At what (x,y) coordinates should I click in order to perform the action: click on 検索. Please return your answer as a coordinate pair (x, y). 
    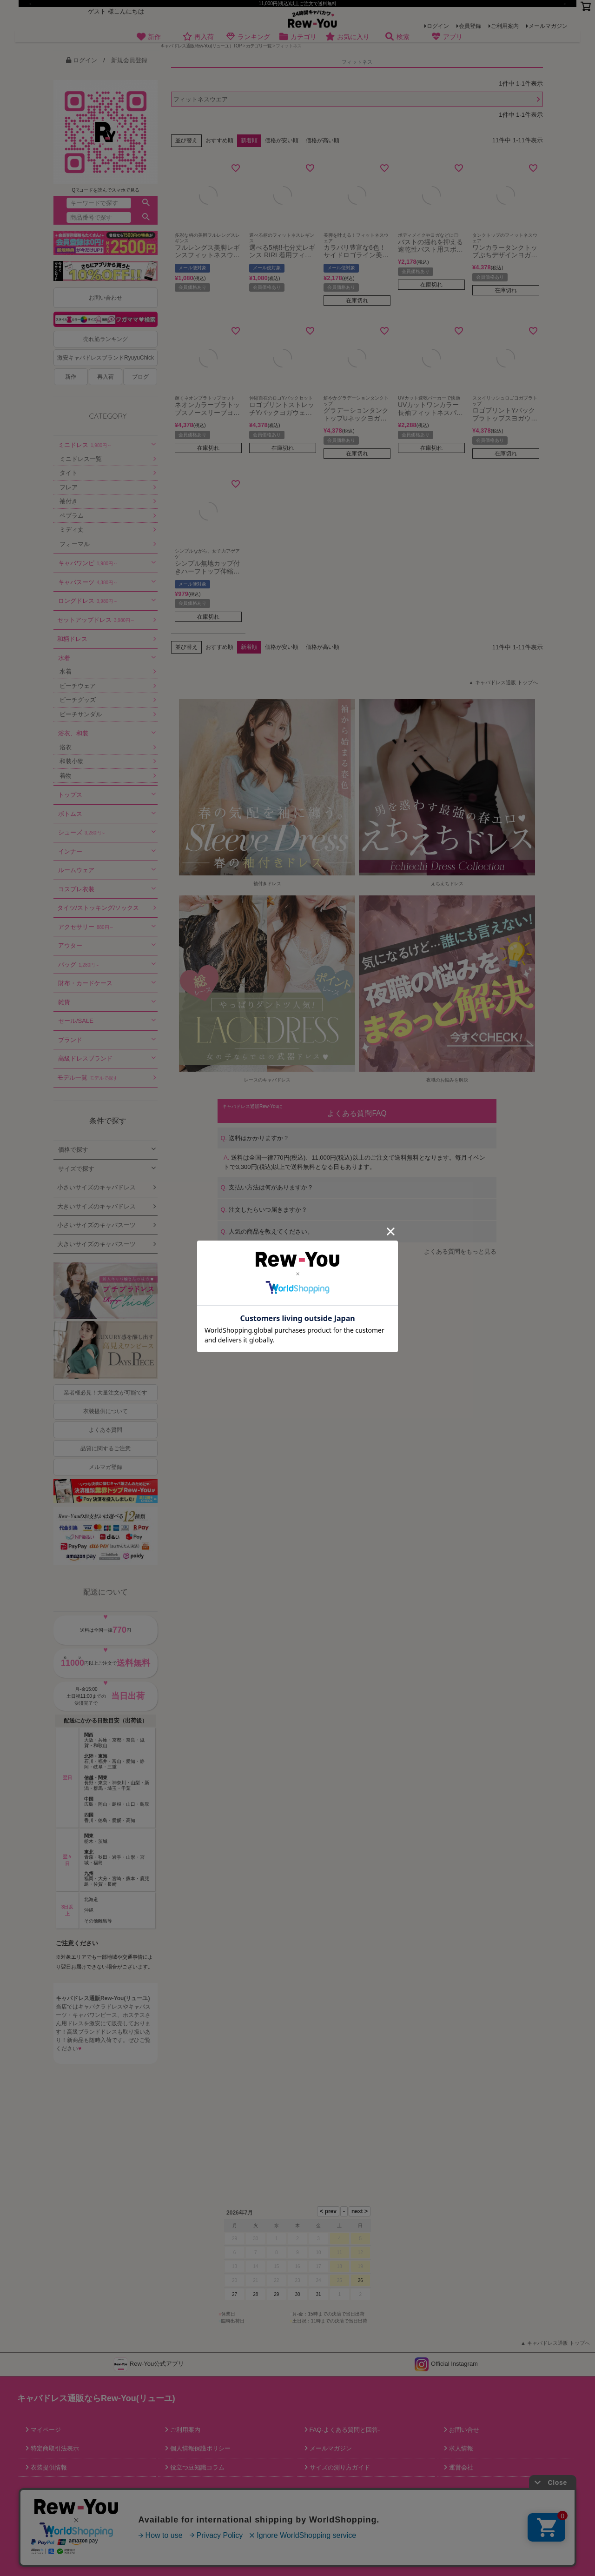
    Looking at the image, I should click on (397, 37).